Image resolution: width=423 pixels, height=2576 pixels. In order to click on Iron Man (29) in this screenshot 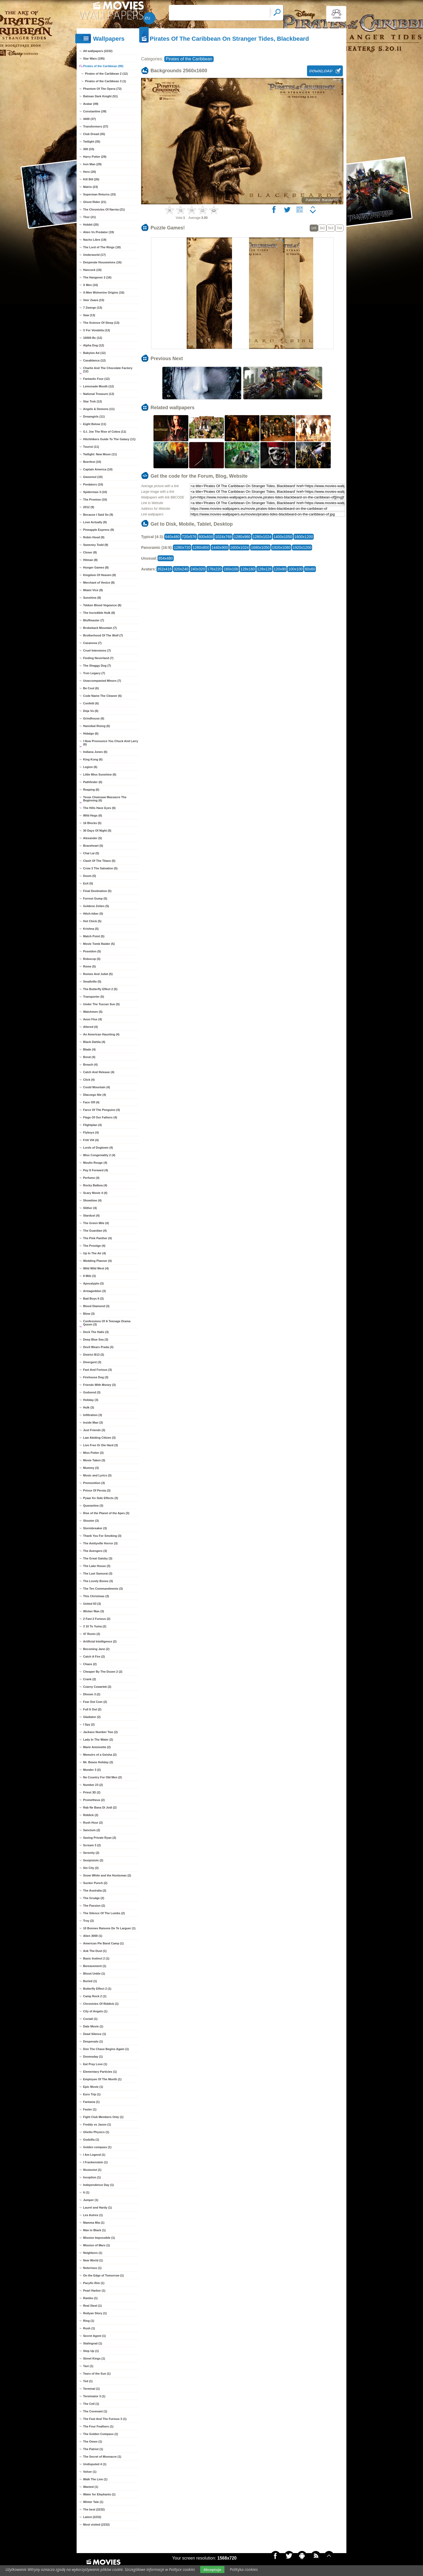, I will do `click(92, 164)`.